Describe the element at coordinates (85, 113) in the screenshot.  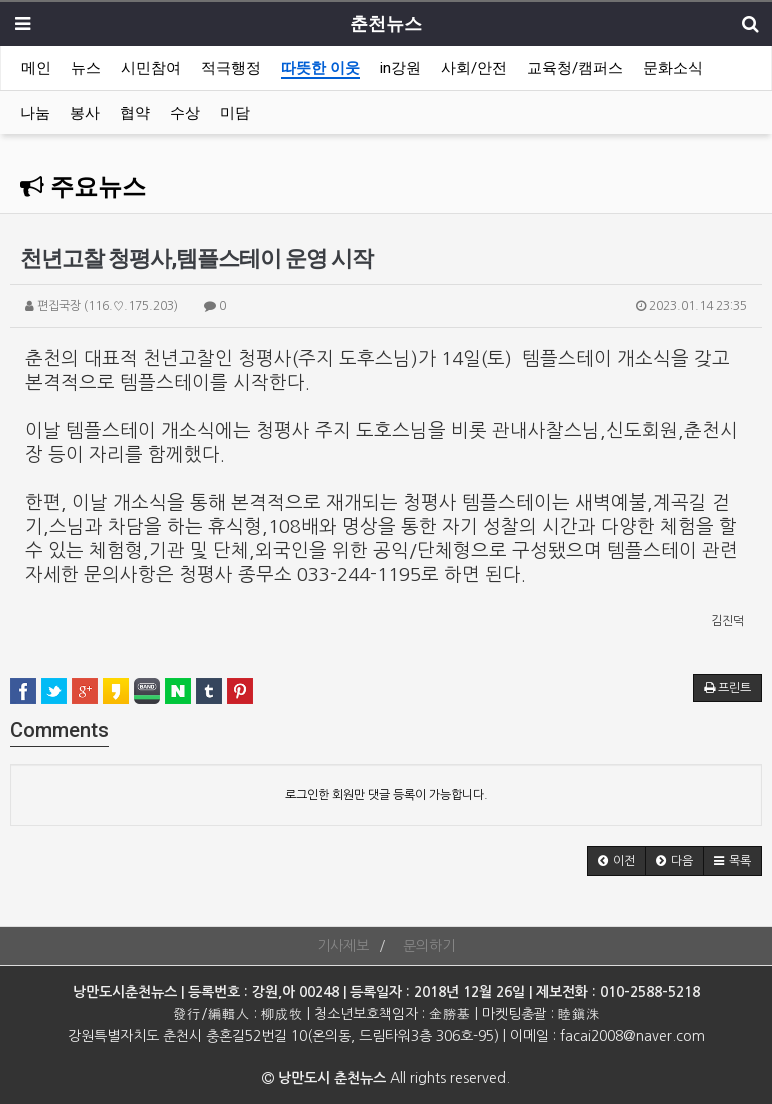
I see `봉사` at that location.